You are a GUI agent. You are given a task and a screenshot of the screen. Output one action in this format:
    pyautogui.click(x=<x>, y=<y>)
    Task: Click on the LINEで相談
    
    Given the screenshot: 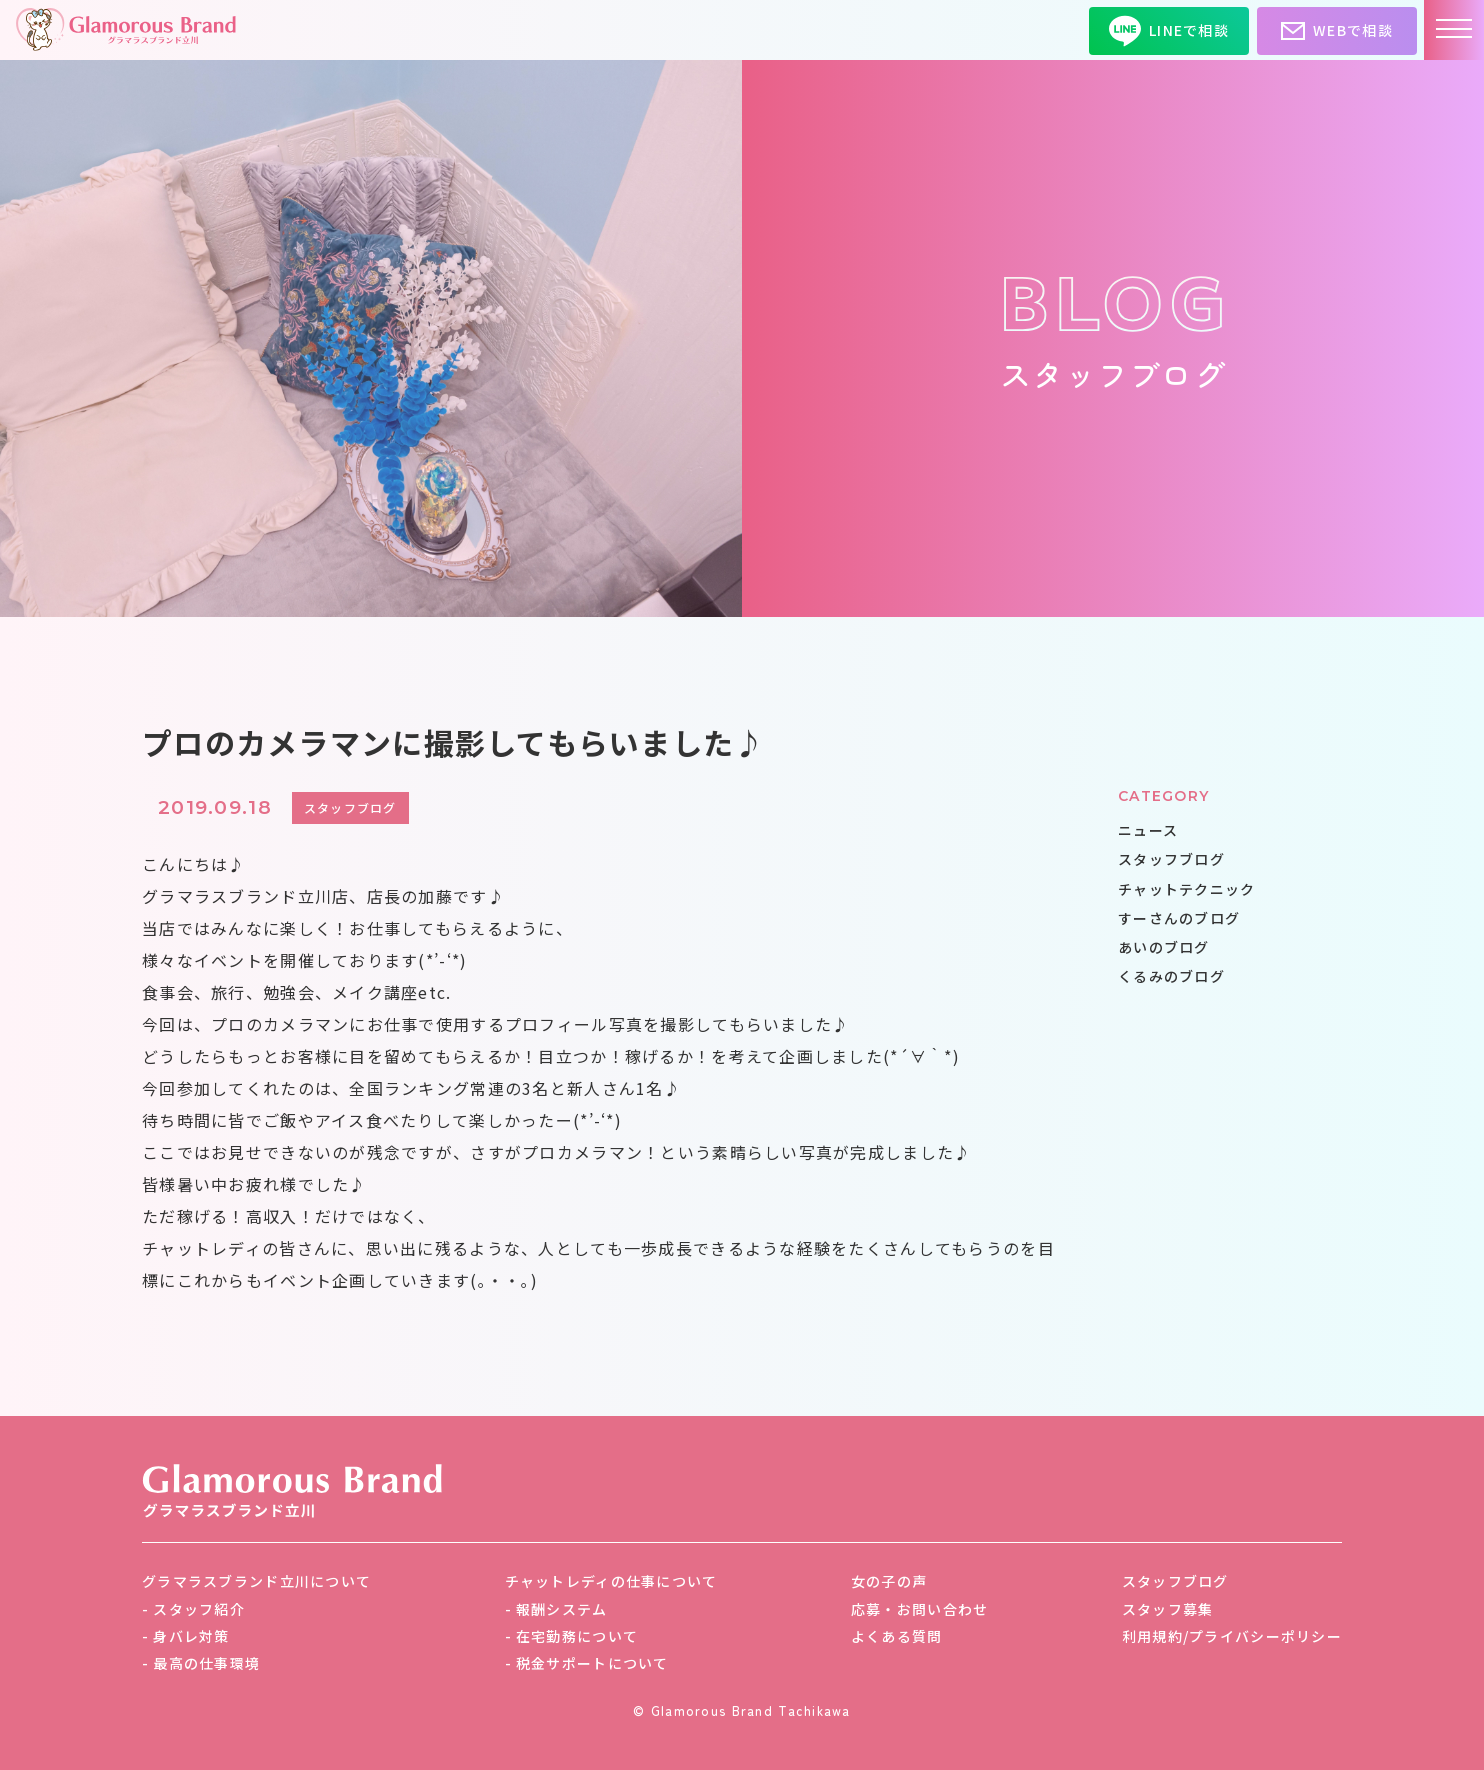 What is the action you would take?
    pyautogui.click(x=1169, y=31)
    